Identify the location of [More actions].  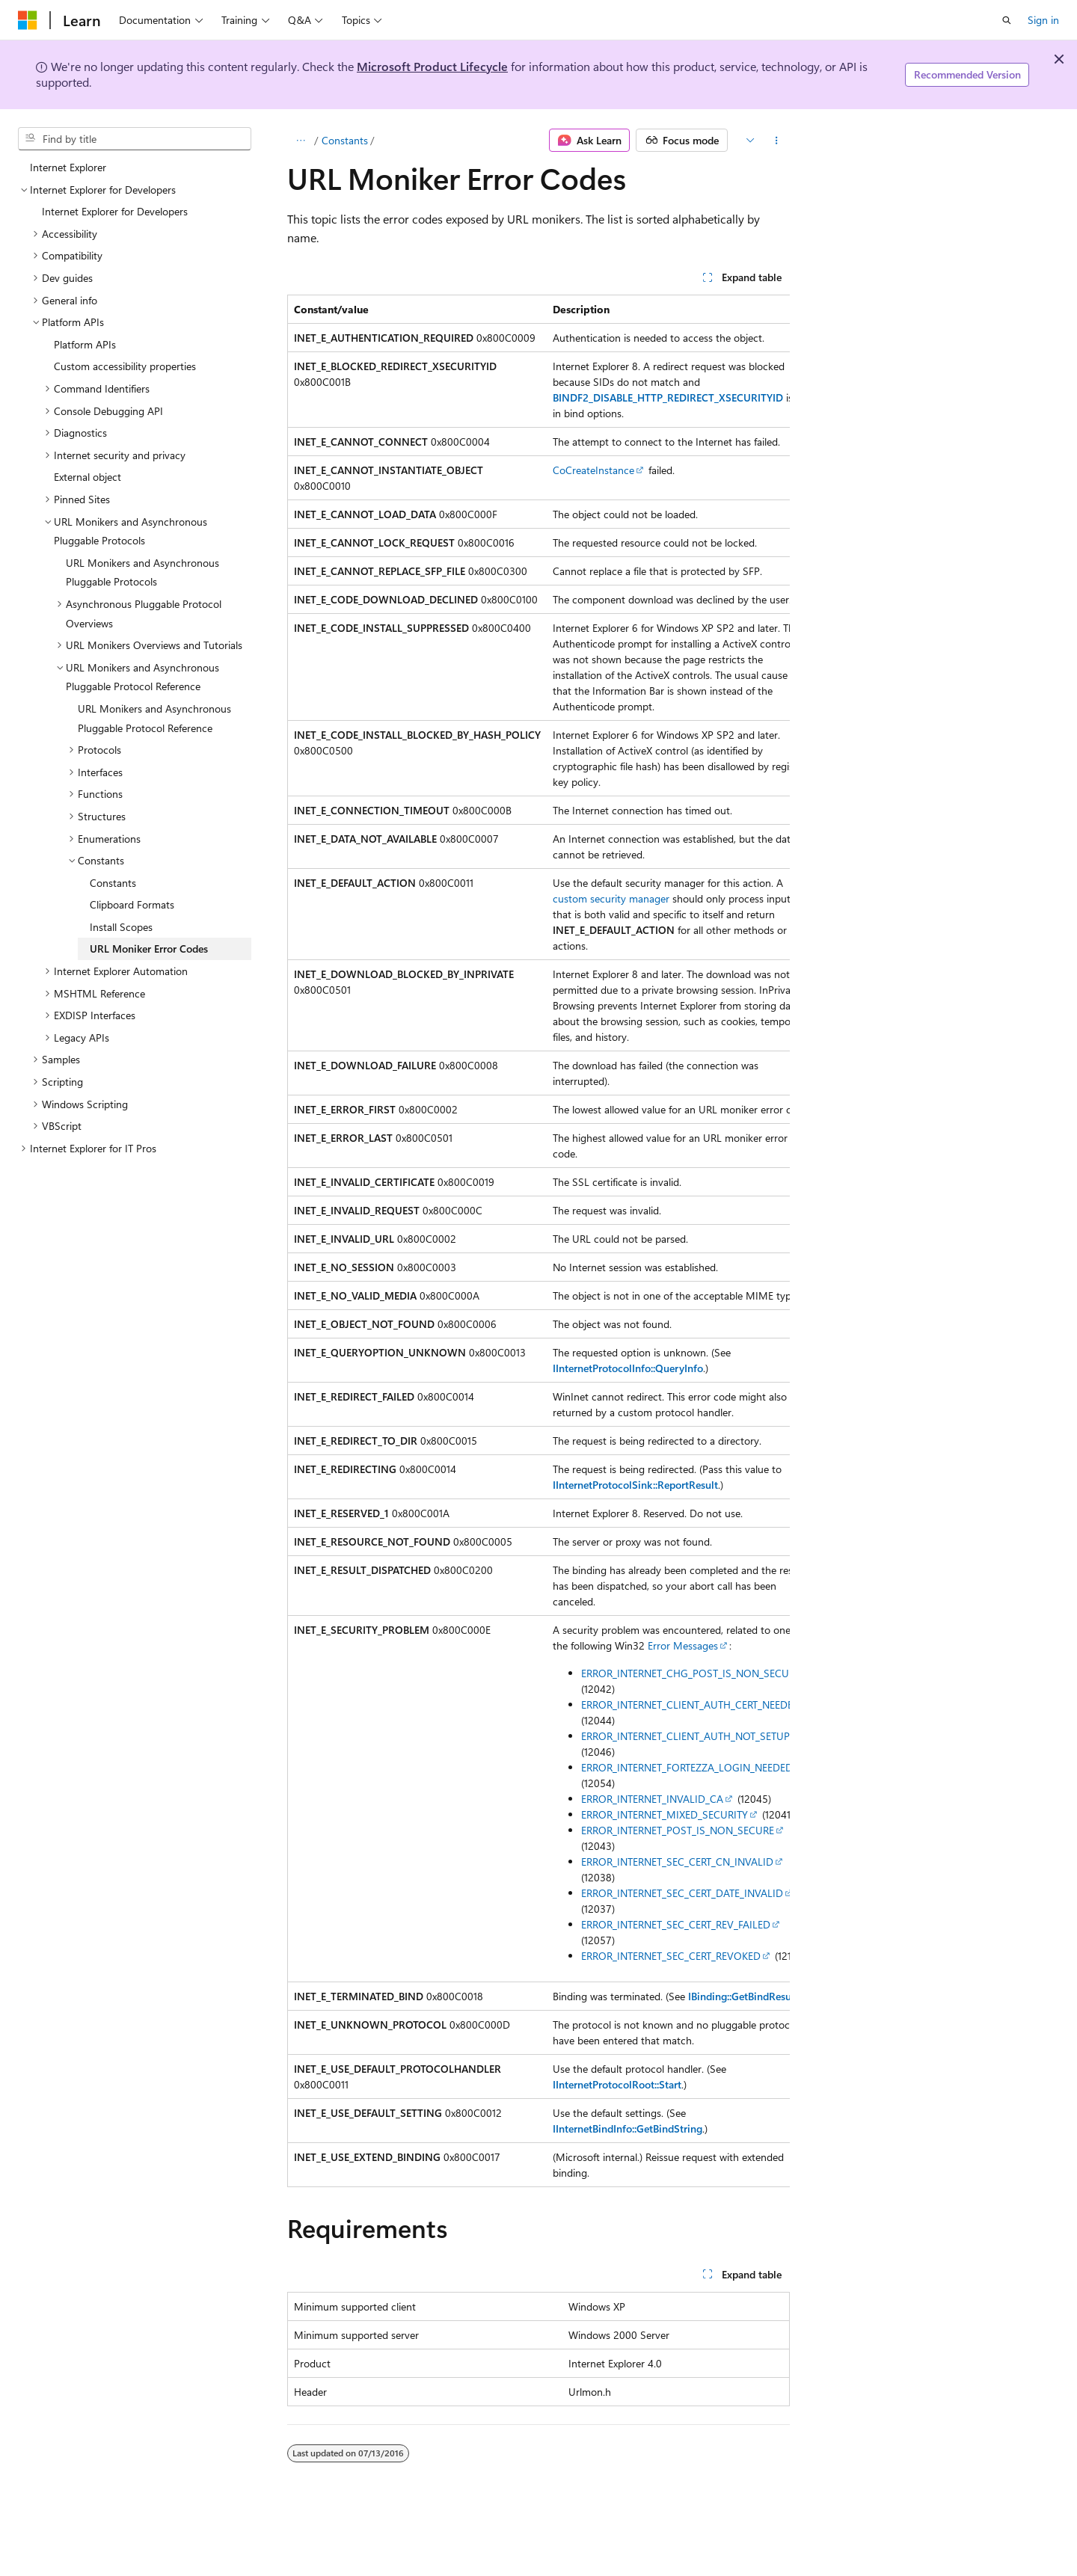
(777, 141).